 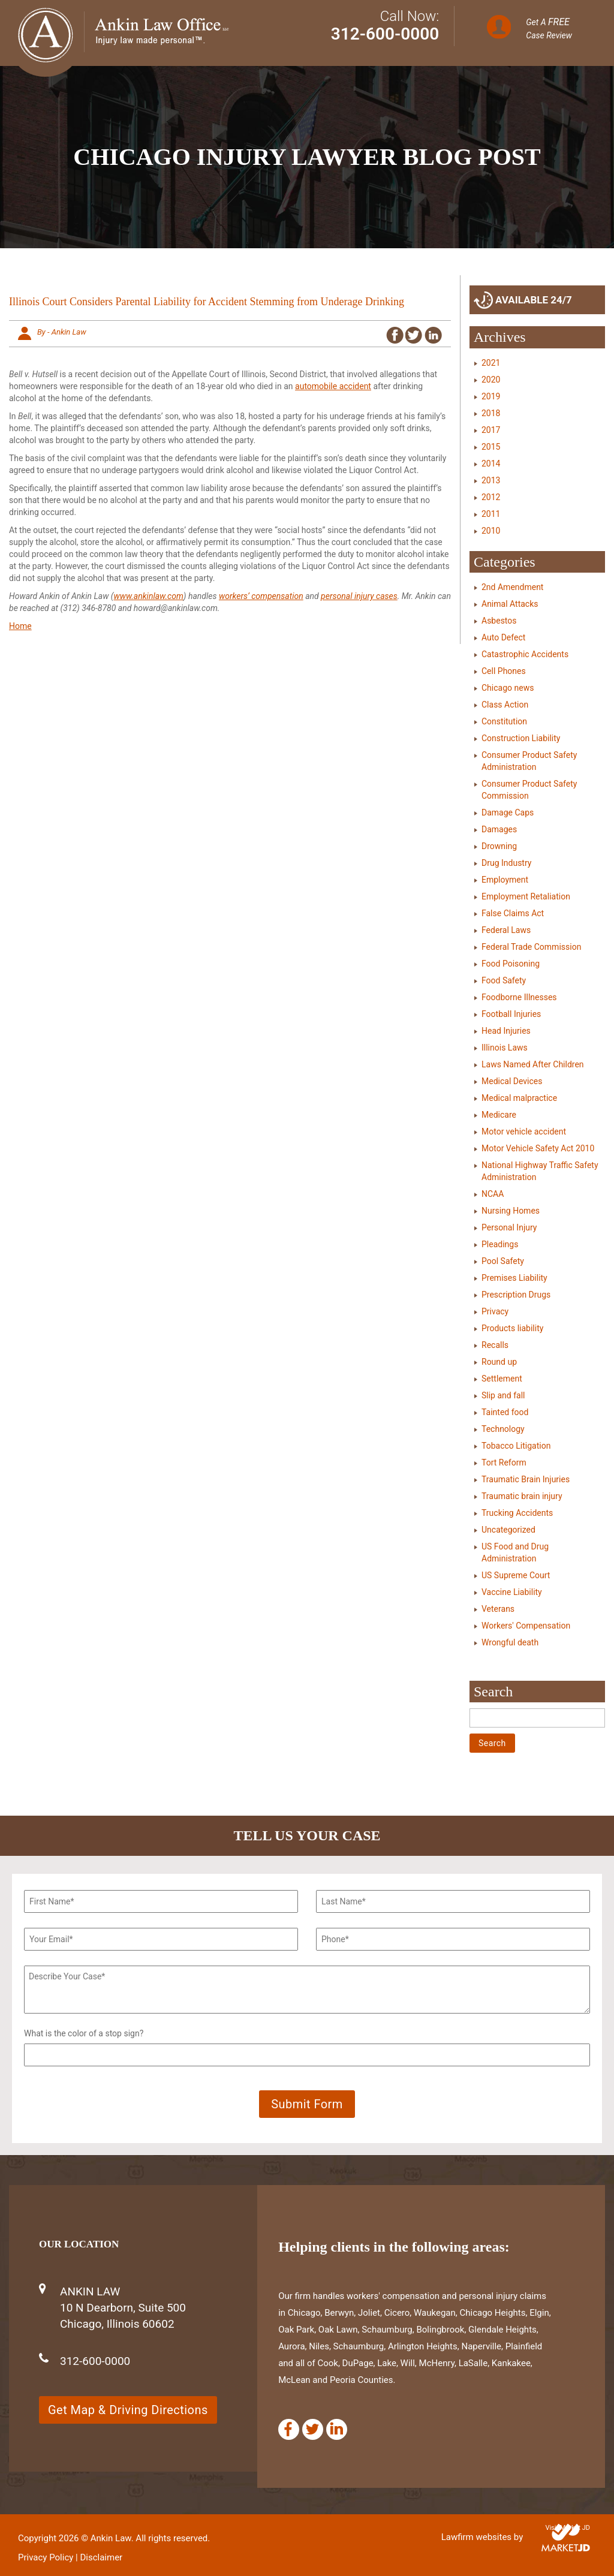 I want to click on Get Map & Driving Directions, so click(x=128, y=2410).